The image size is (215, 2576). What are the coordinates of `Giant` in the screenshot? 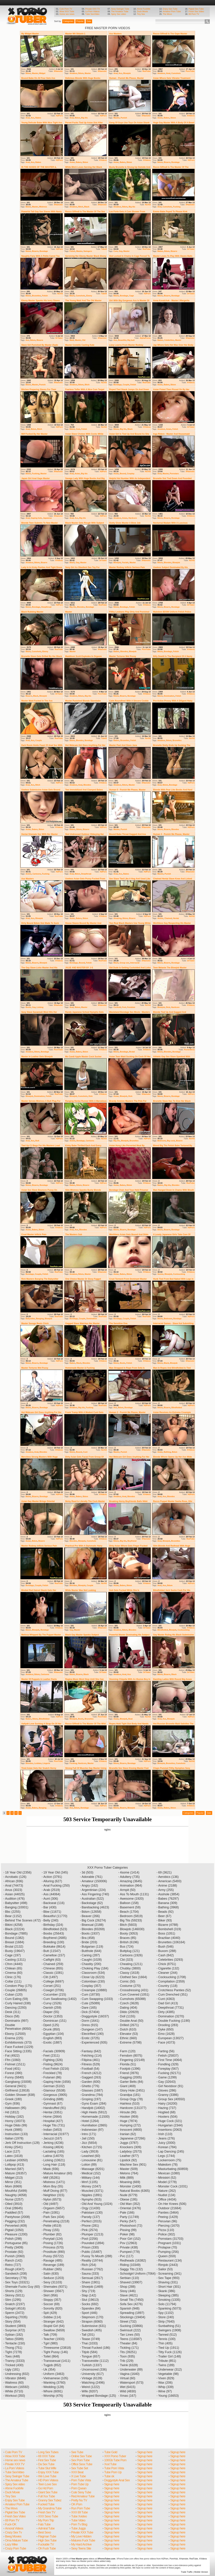 It's located at (123, 2086).